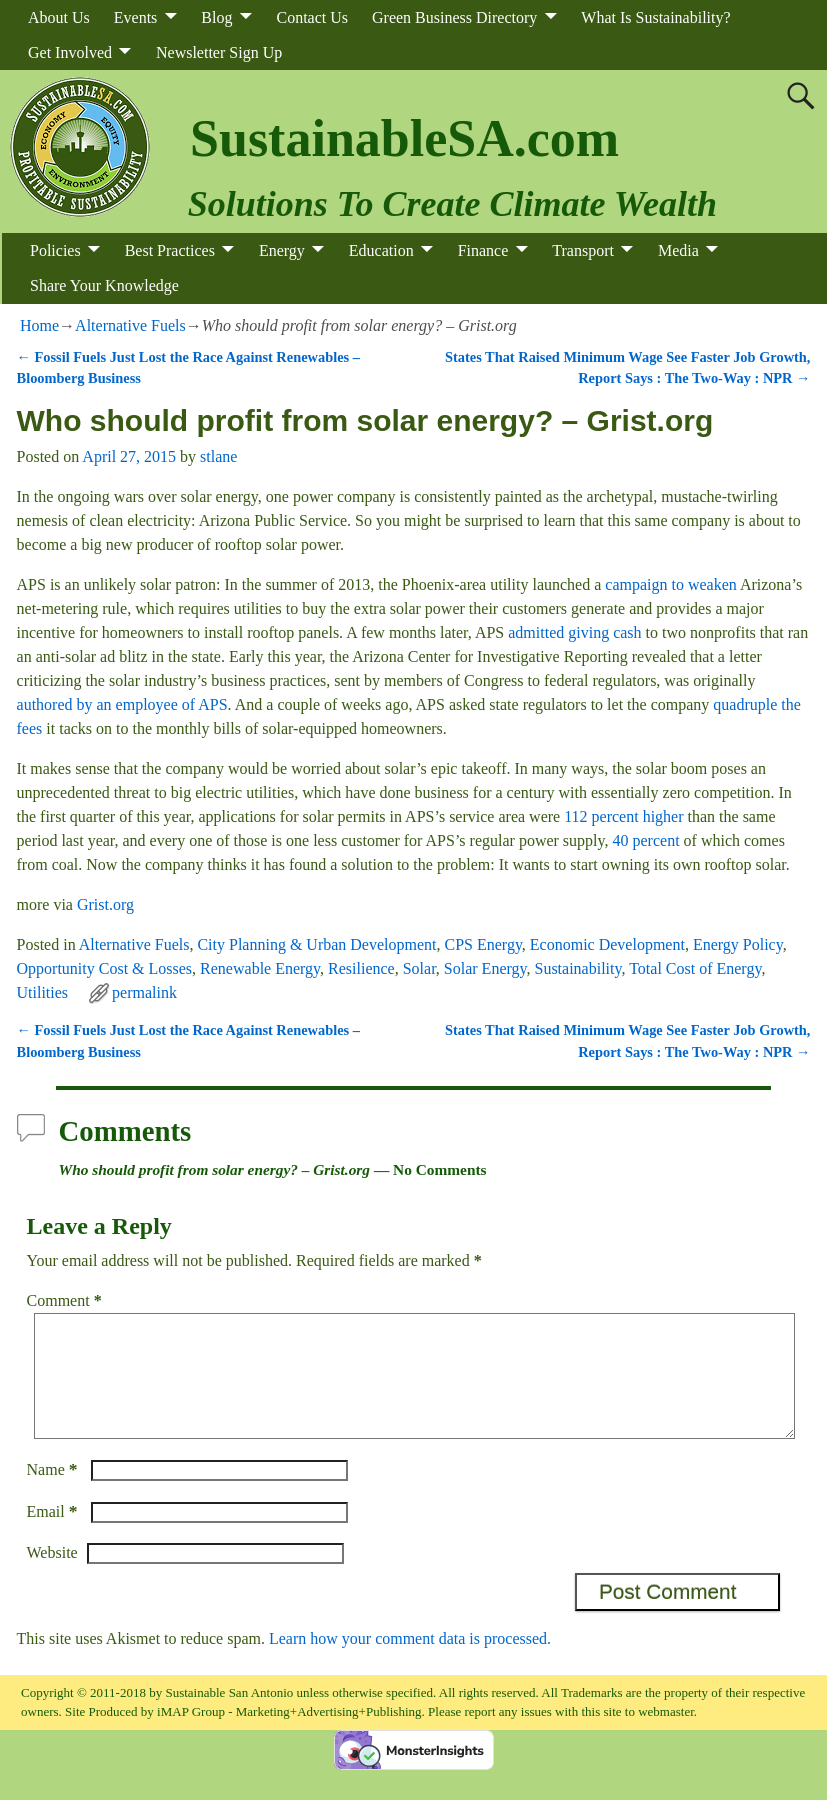 Image resolution: width=827 pixels, height=1800 pixels. I want to click on Green Business Directory, so click(454, 17).